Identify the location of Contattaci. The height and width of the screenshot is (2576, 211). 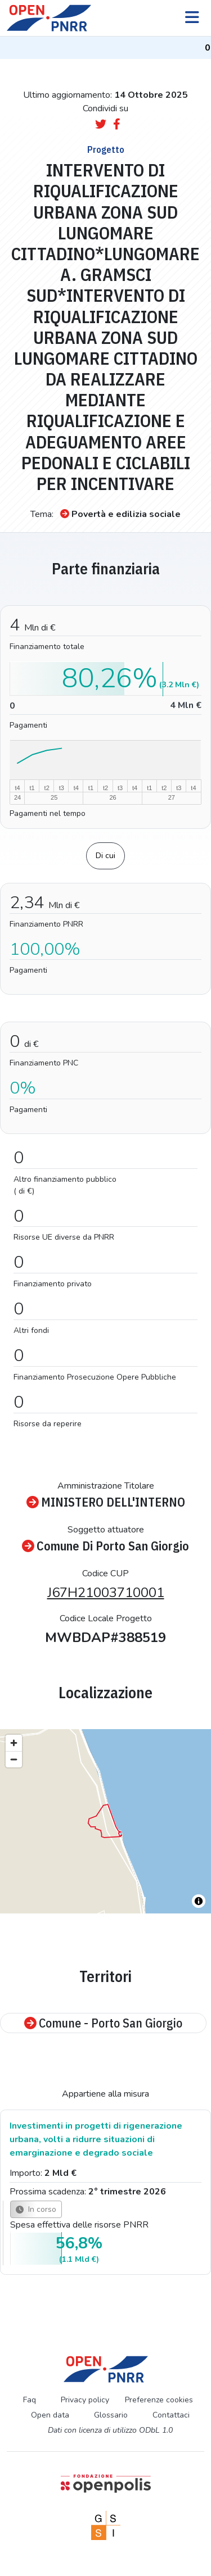
(171, 2415).